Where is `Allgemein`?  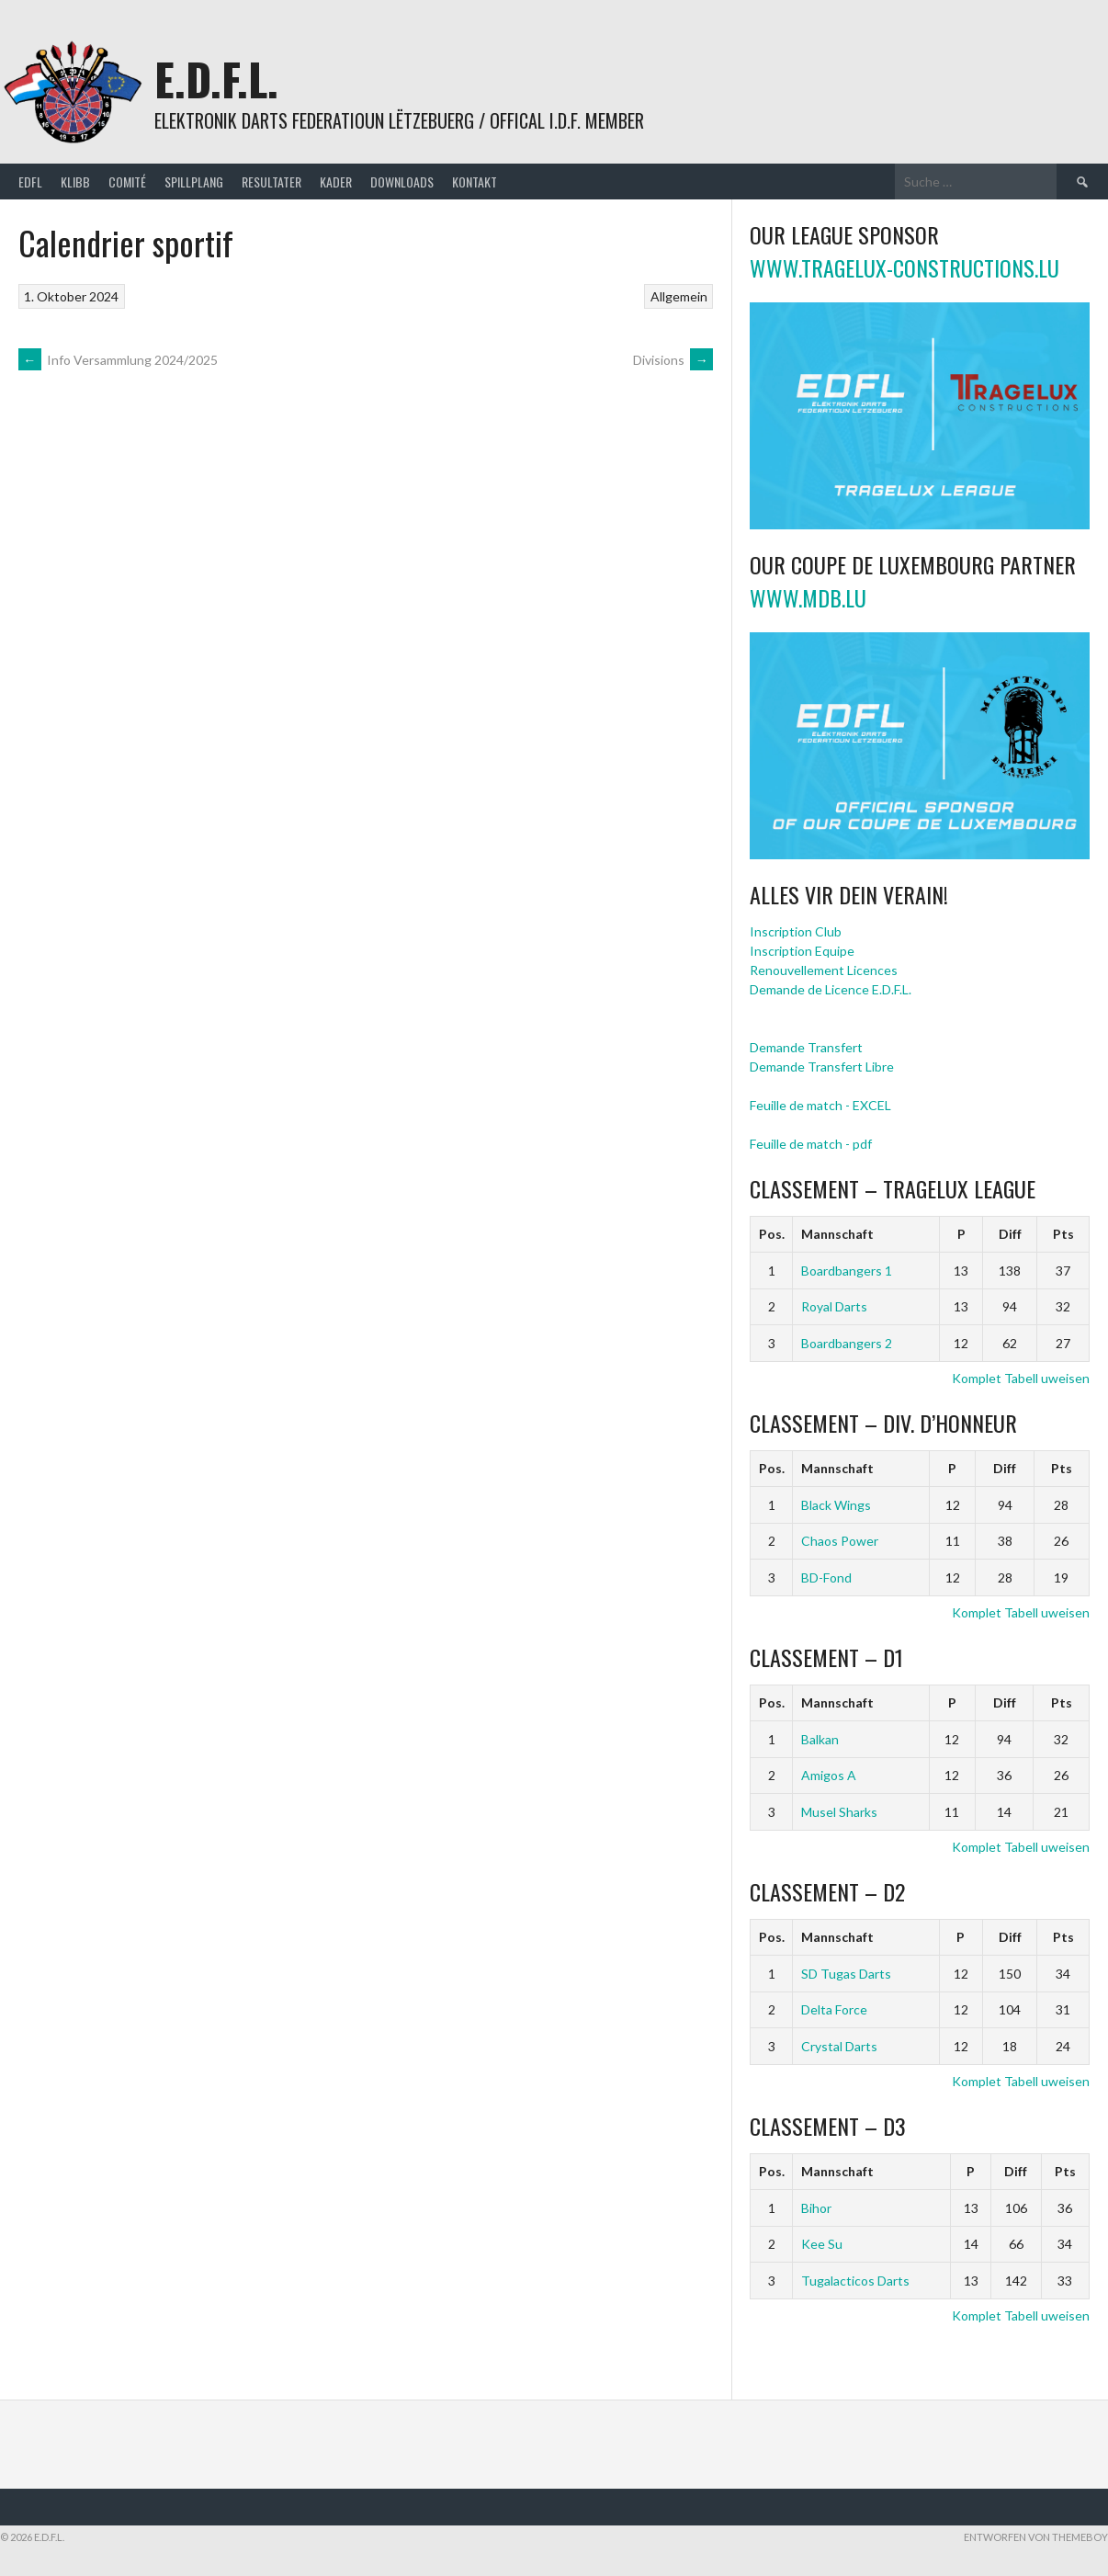
Allgemein is located at coordinates (678, 296).